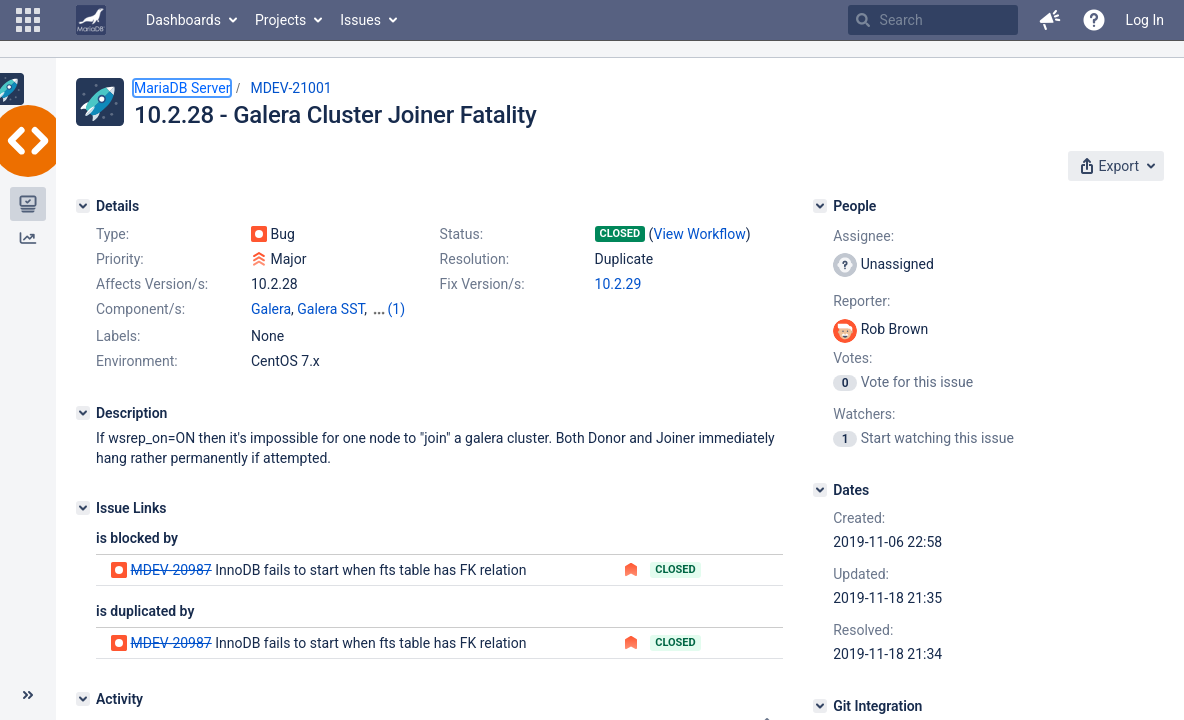 The height and width of the screenshot is (720, 1184). Describe the element at coordinates (330, 309) in the screenshot. I see `Galera SST` at that location.